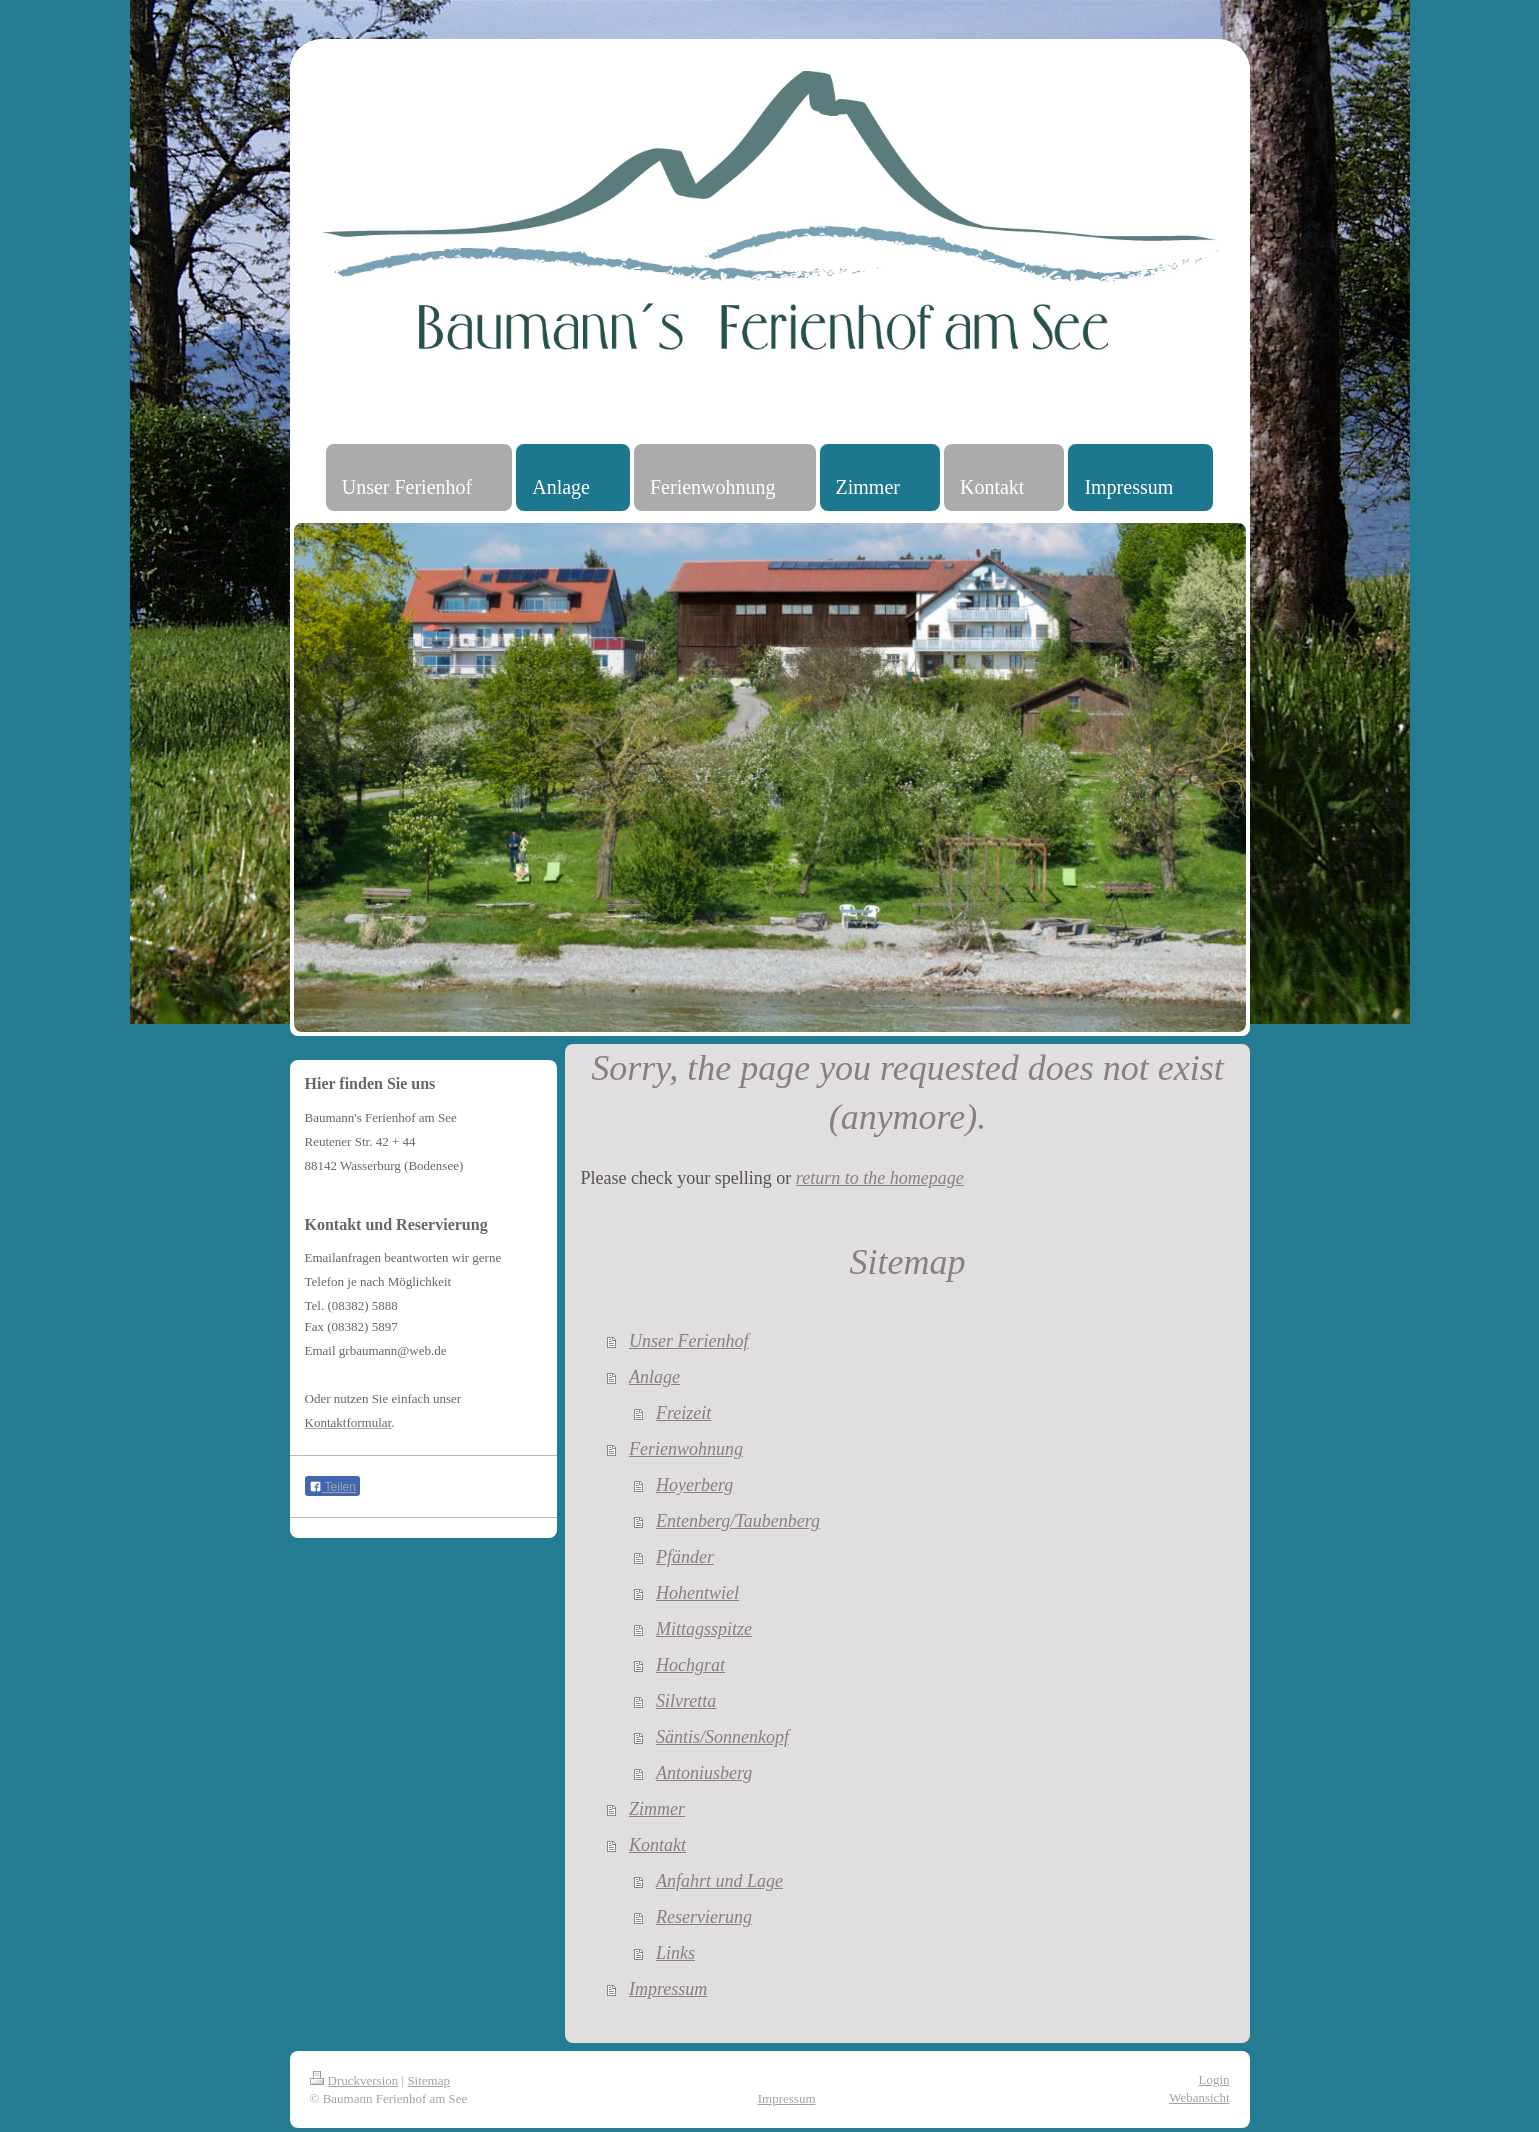 This screenshot has height=2132, width=1539. Describe the element at coordinates (880, 1178) in the screenshot. I see `return to the homepage` at that location.